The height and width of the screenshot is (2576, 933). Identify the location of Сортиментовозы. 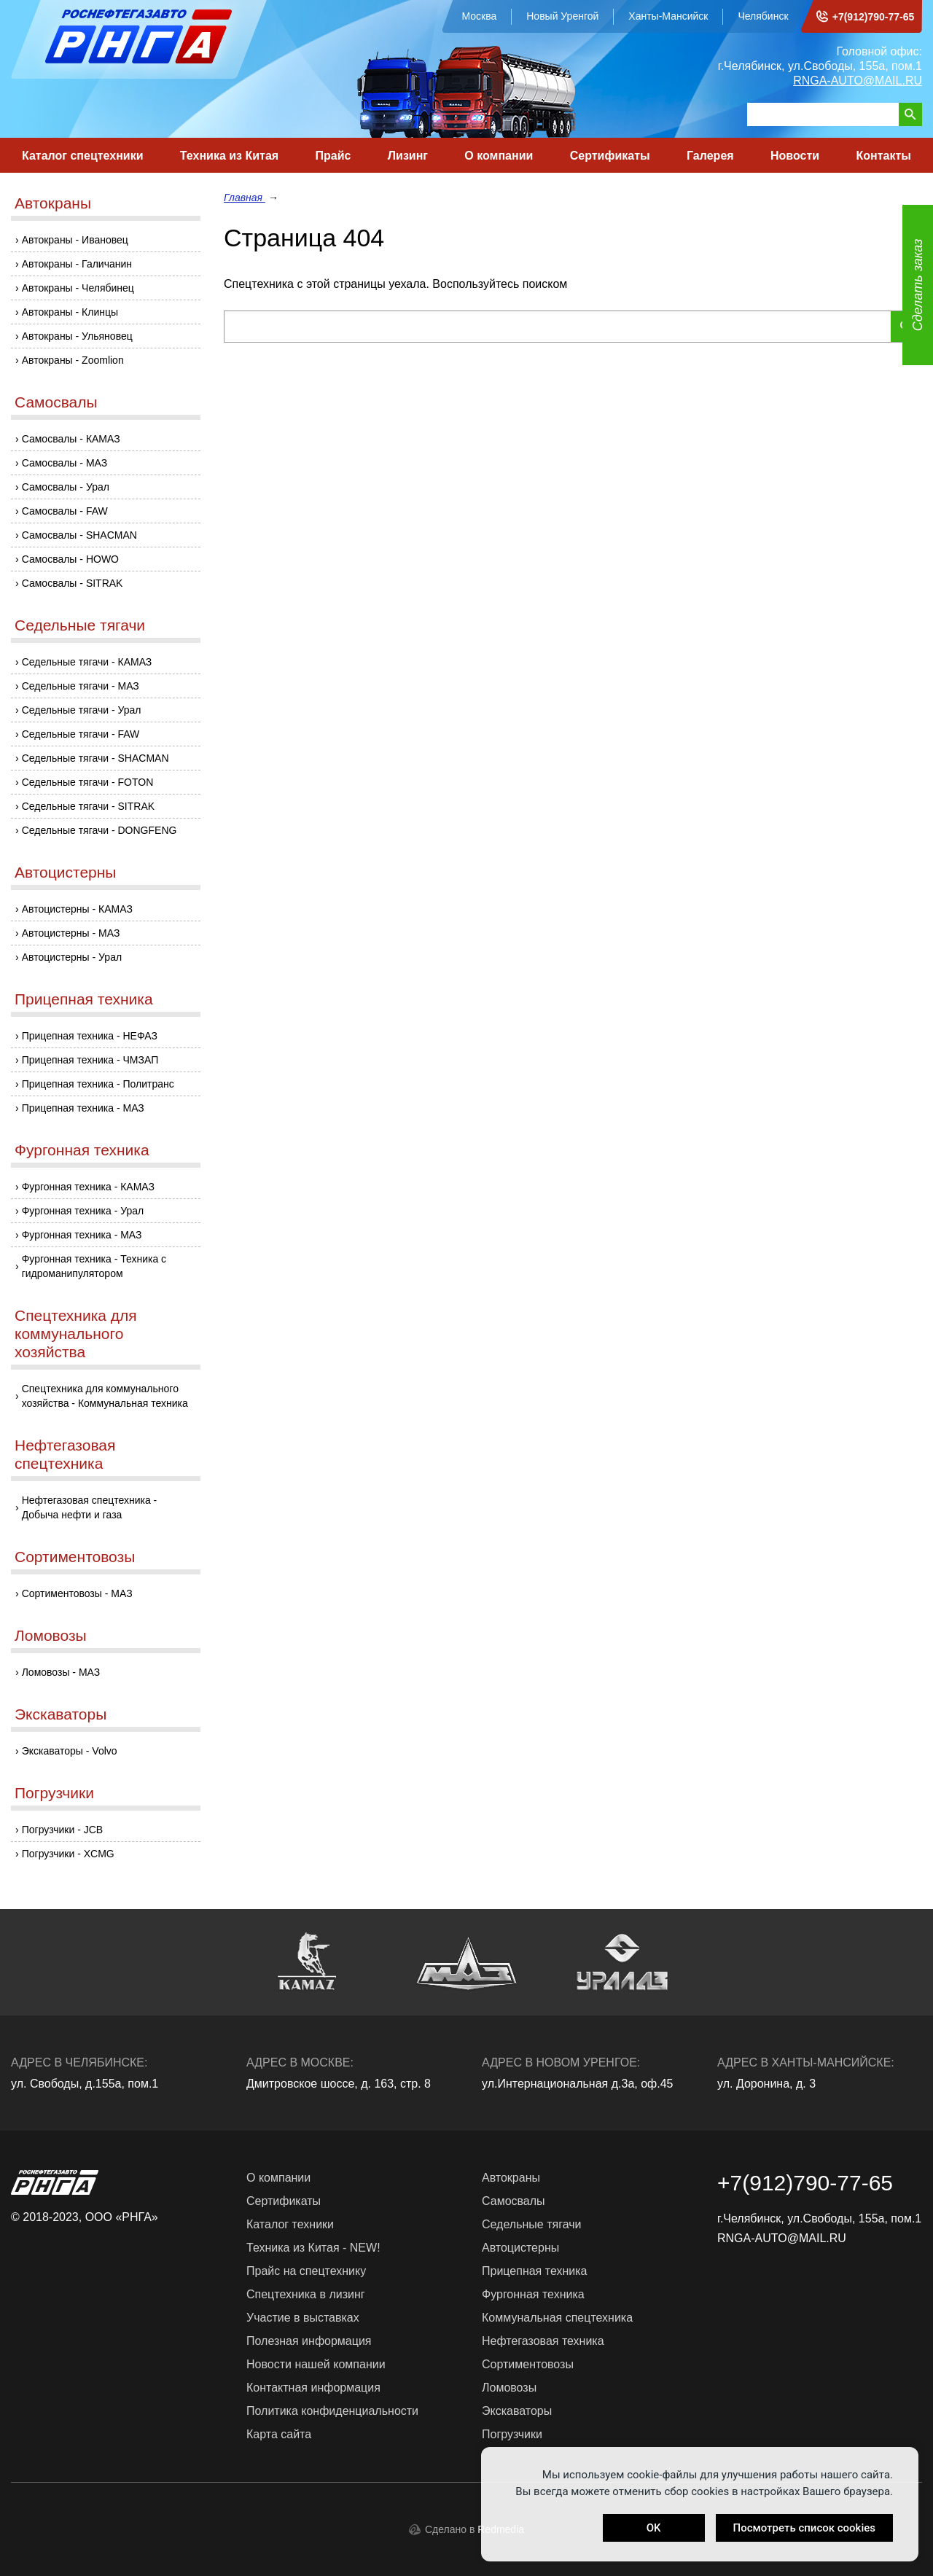
(75, 1556).